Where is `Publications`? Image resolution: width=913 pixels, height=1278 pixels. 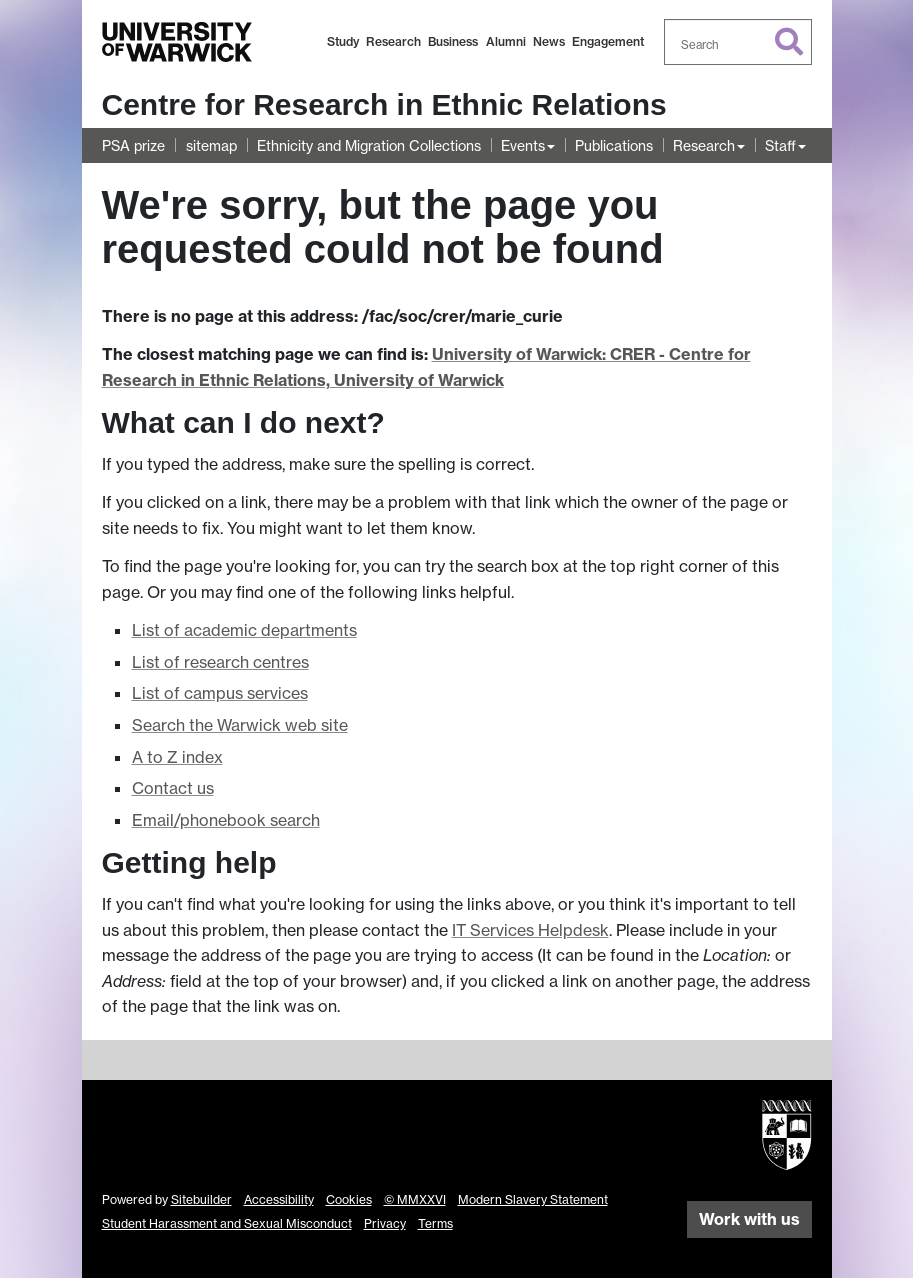
Publications is located at coordinates (614, 145).